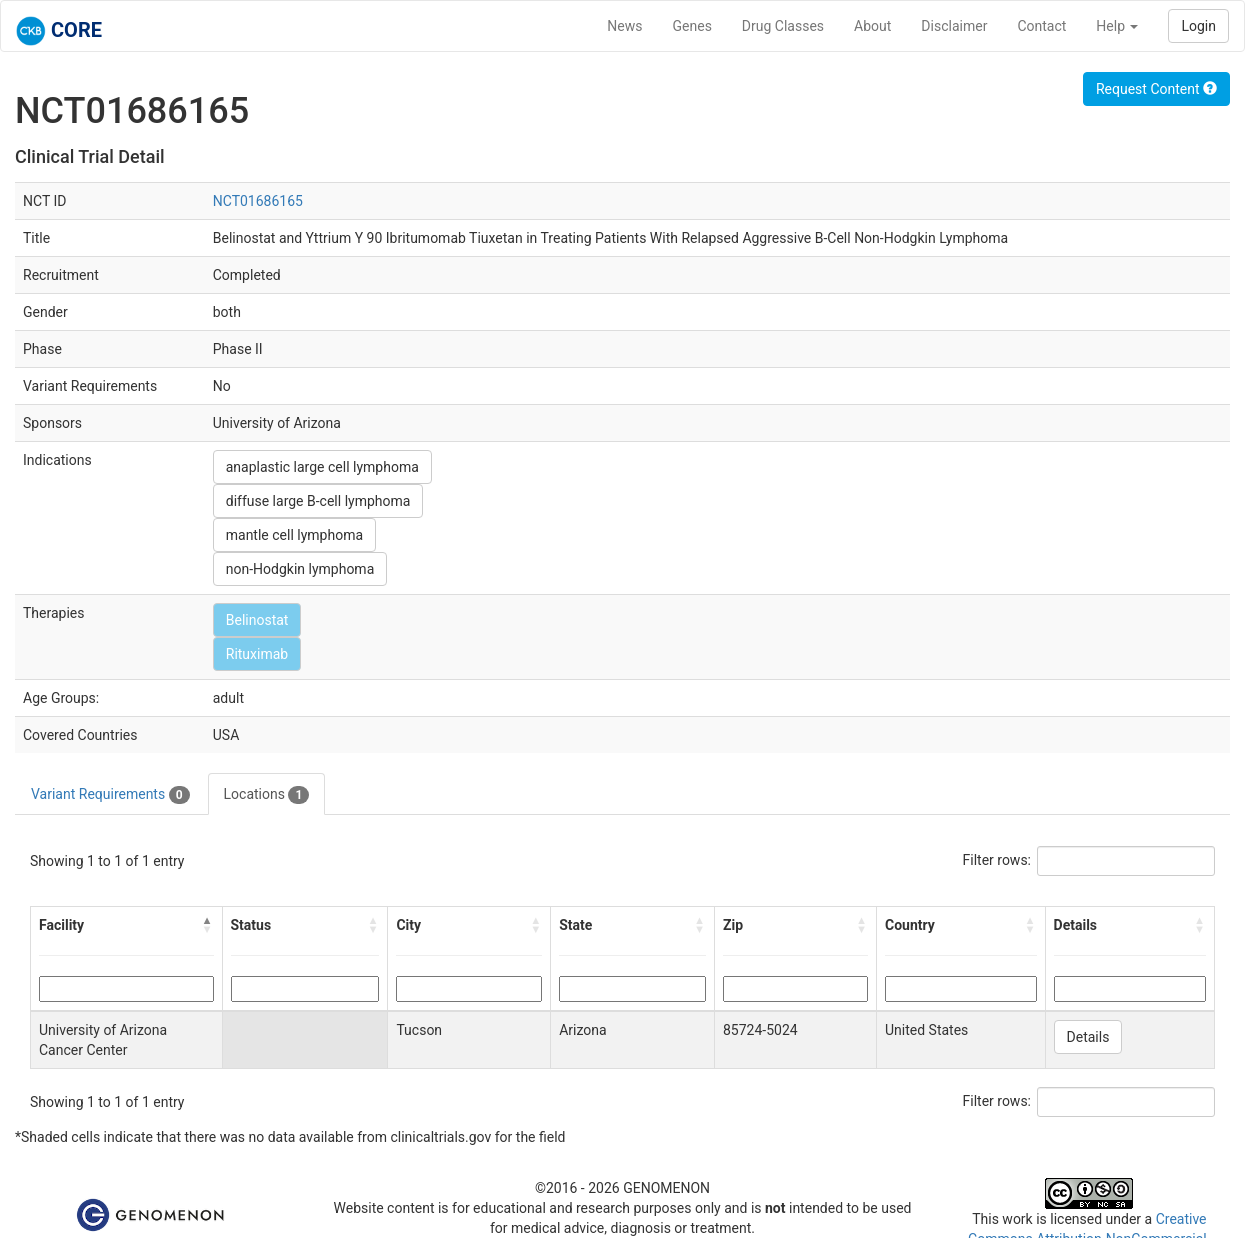 This screenshot has width=1245, height=1238. What do you see at coordinates (267, 795) in the screenshot?
I see `Locations [tab]` at bounding box center [267, 795].